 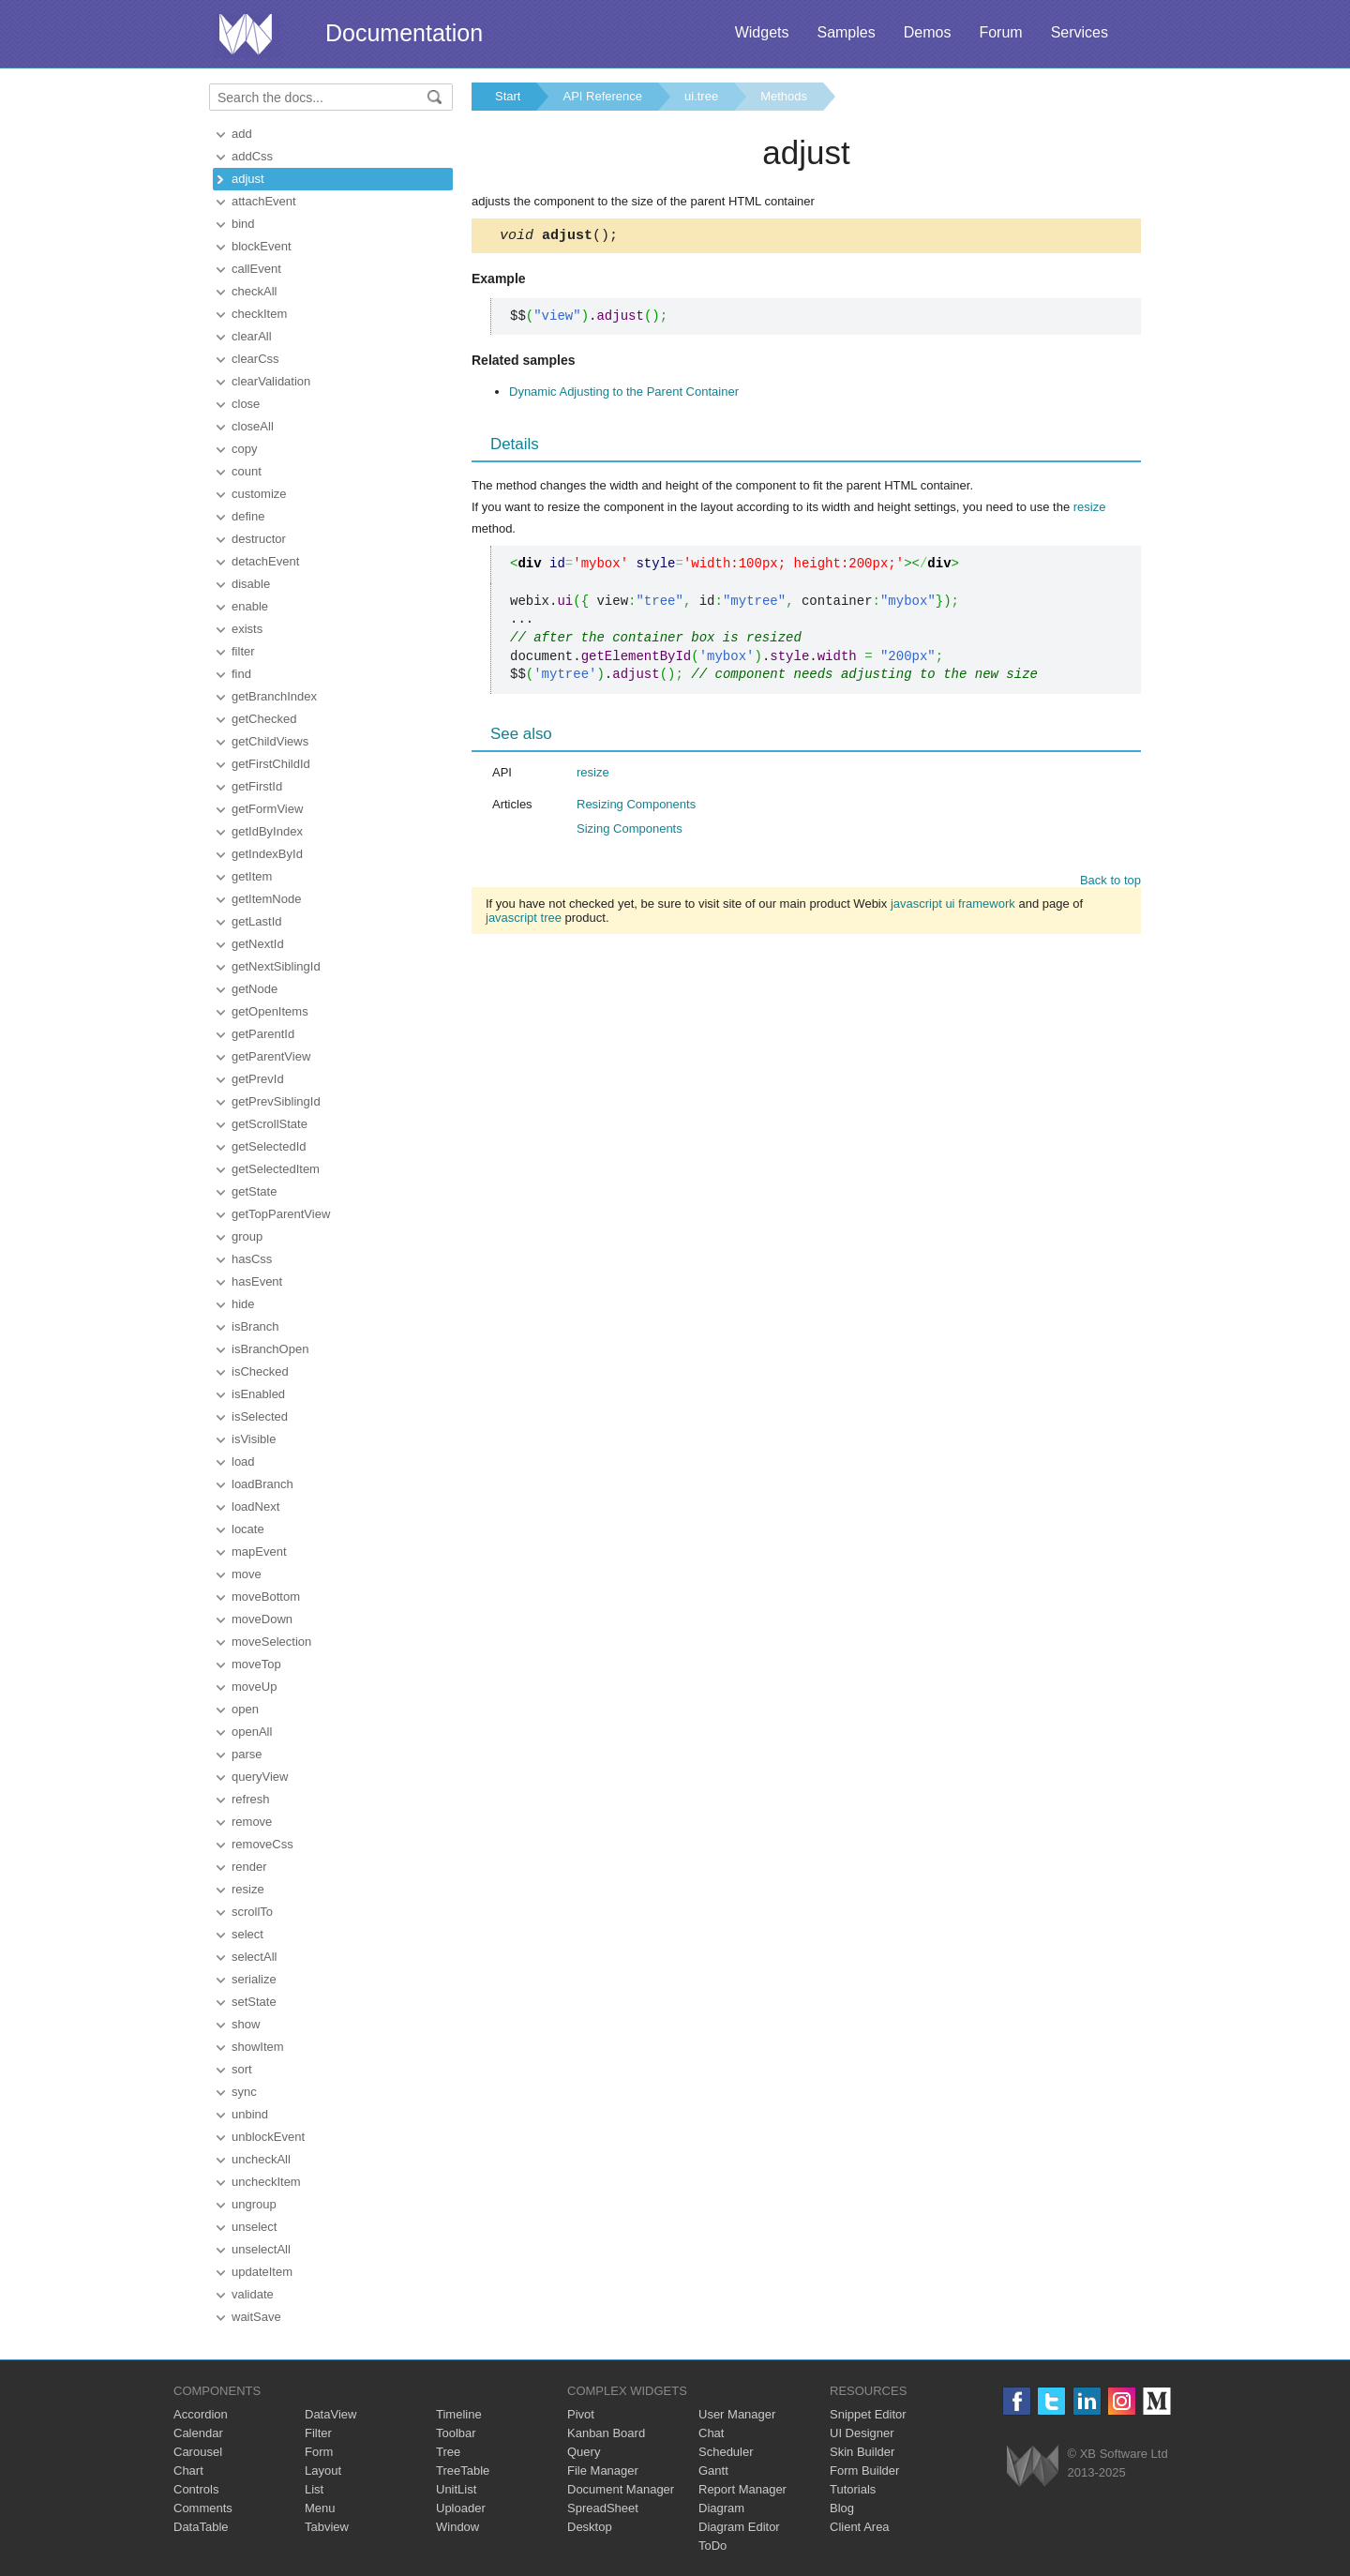 I want to click on Demos, so click(x=928, y=32).